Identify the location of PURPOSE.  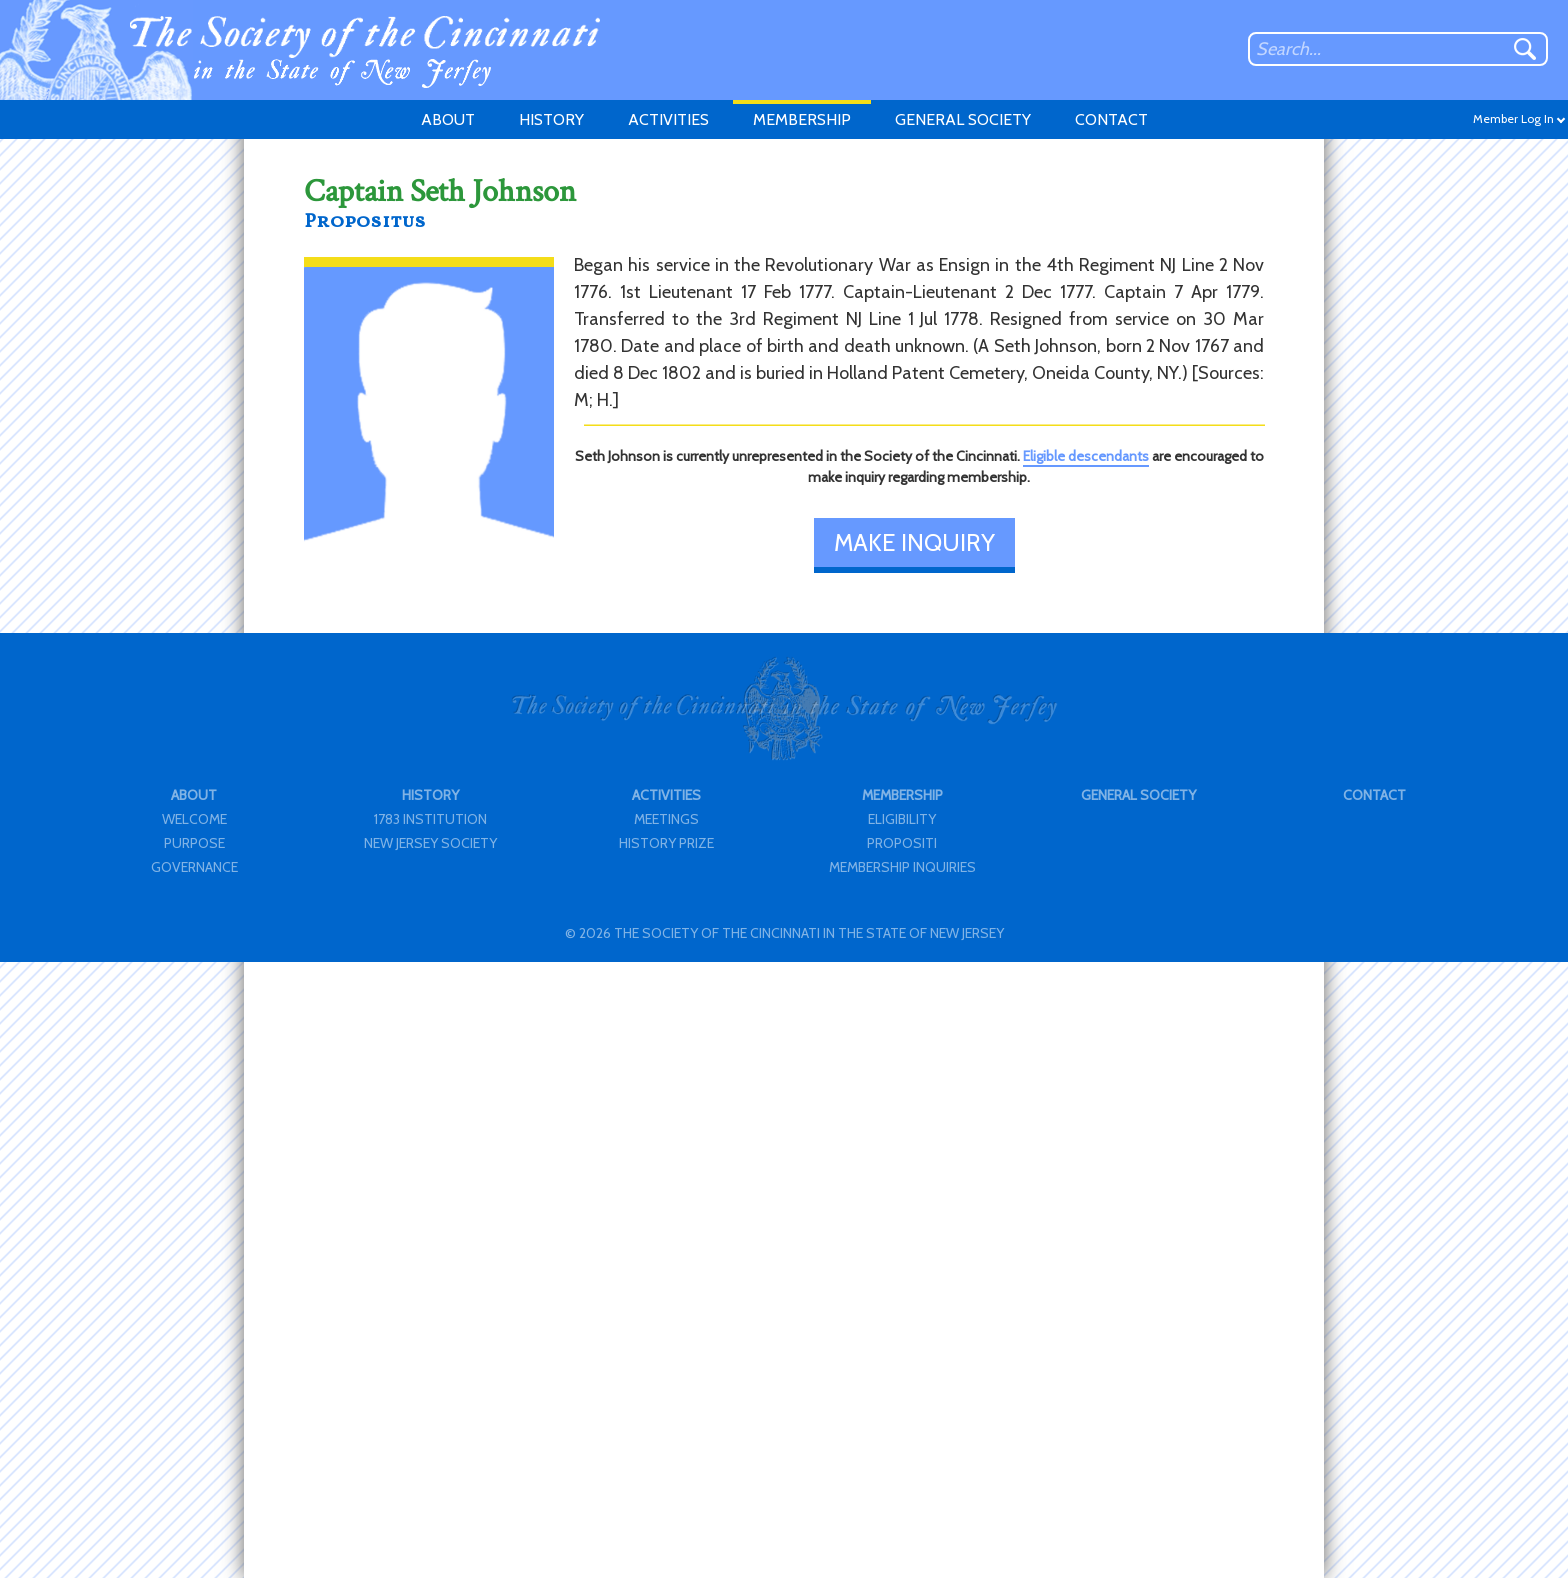
(194, 843).